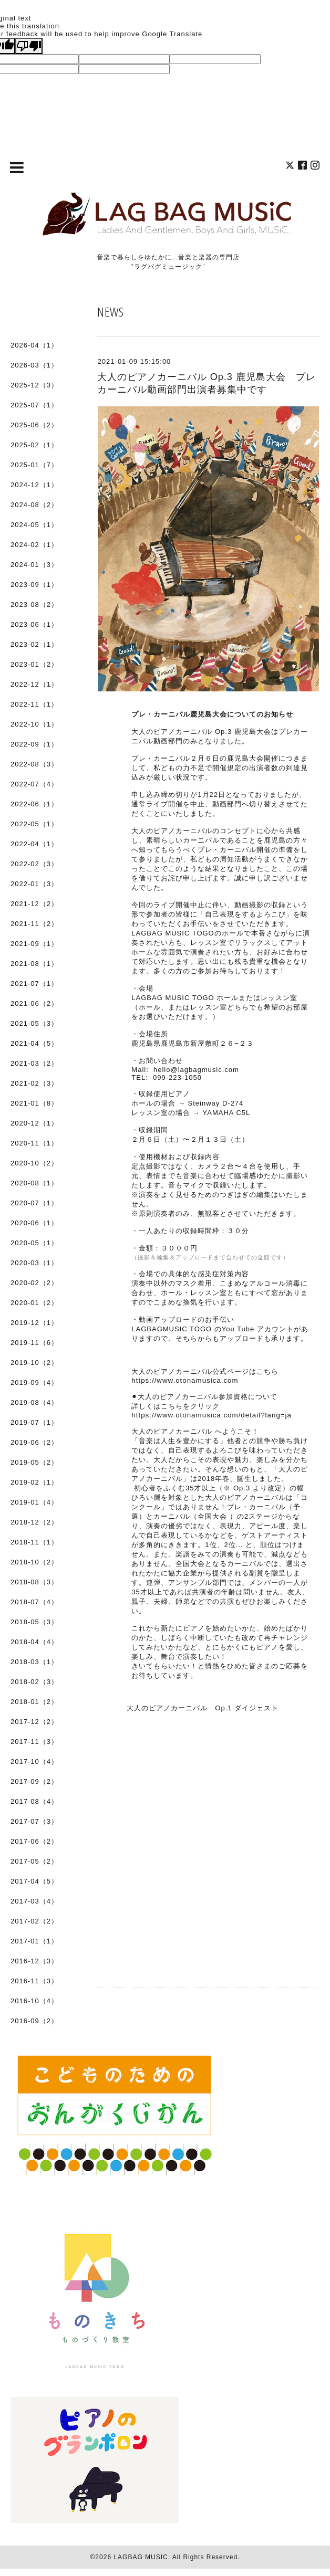 The width and height of the screenshot is (330, 2576). Describe the element at coordinates (34, 1622) in the screenshot. I see `2018-05（3）` at that location.